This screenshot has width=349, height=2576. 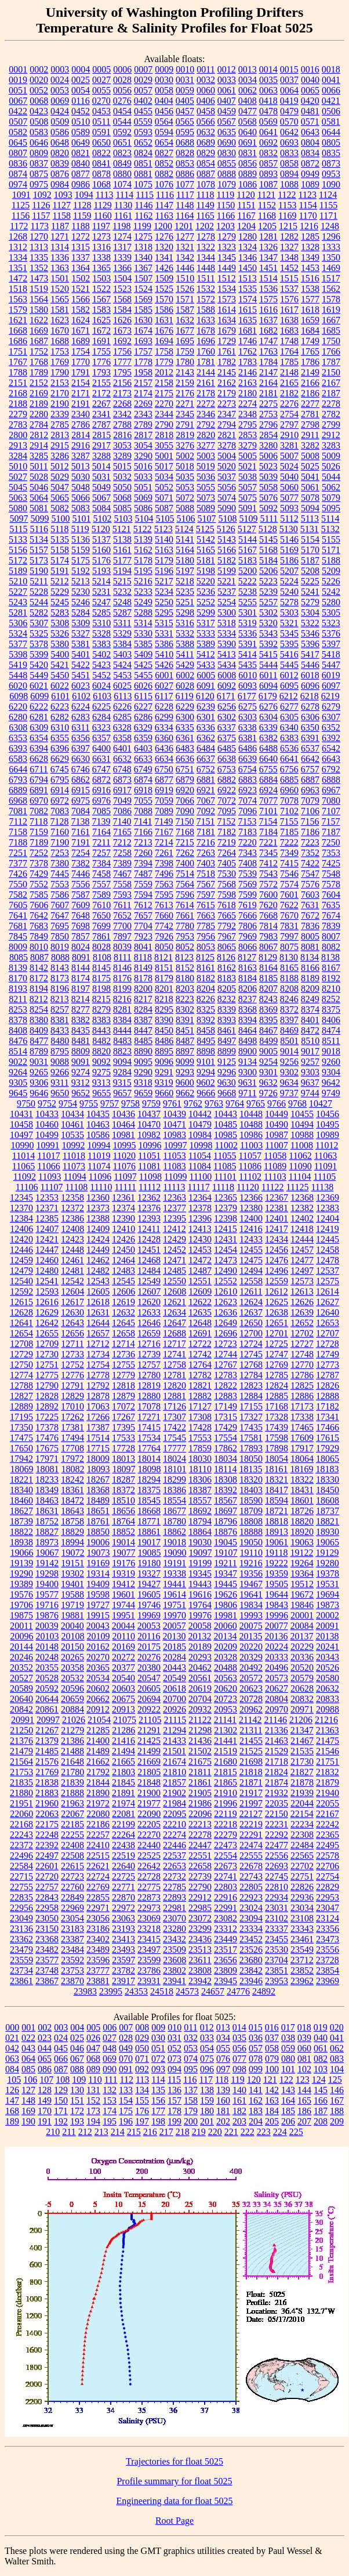 I want to click on 0688, so click(x=185, y=142).